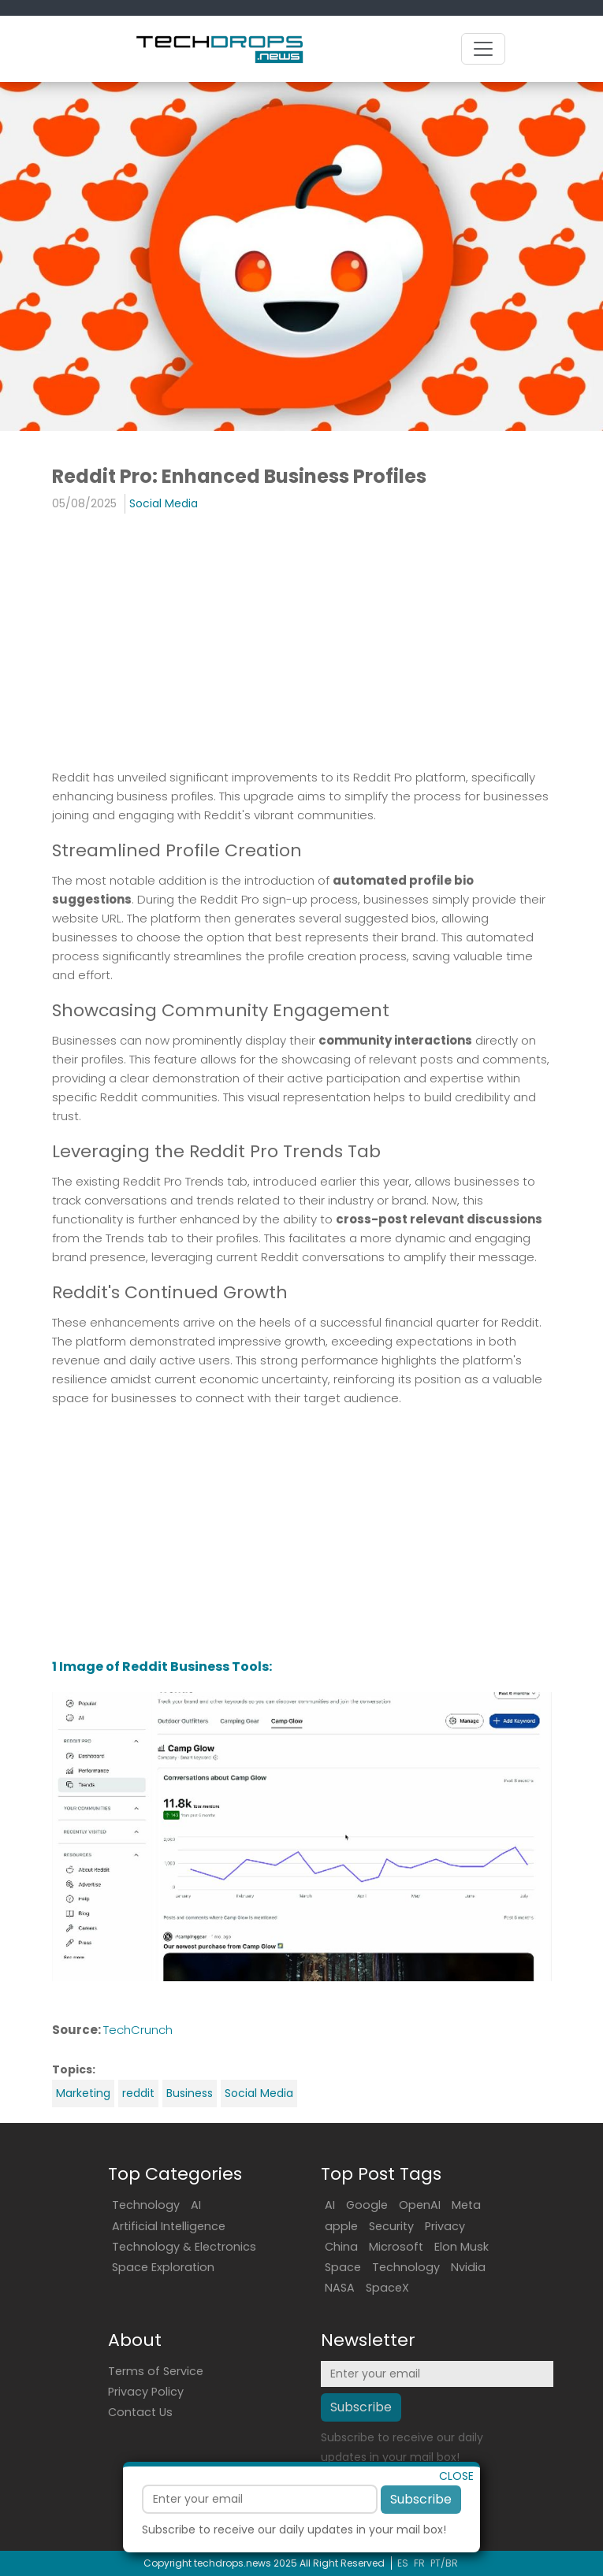  Describe the element at coordinates (483, 49) in the screenshot. I see `[Toggle navigation]` at that location.